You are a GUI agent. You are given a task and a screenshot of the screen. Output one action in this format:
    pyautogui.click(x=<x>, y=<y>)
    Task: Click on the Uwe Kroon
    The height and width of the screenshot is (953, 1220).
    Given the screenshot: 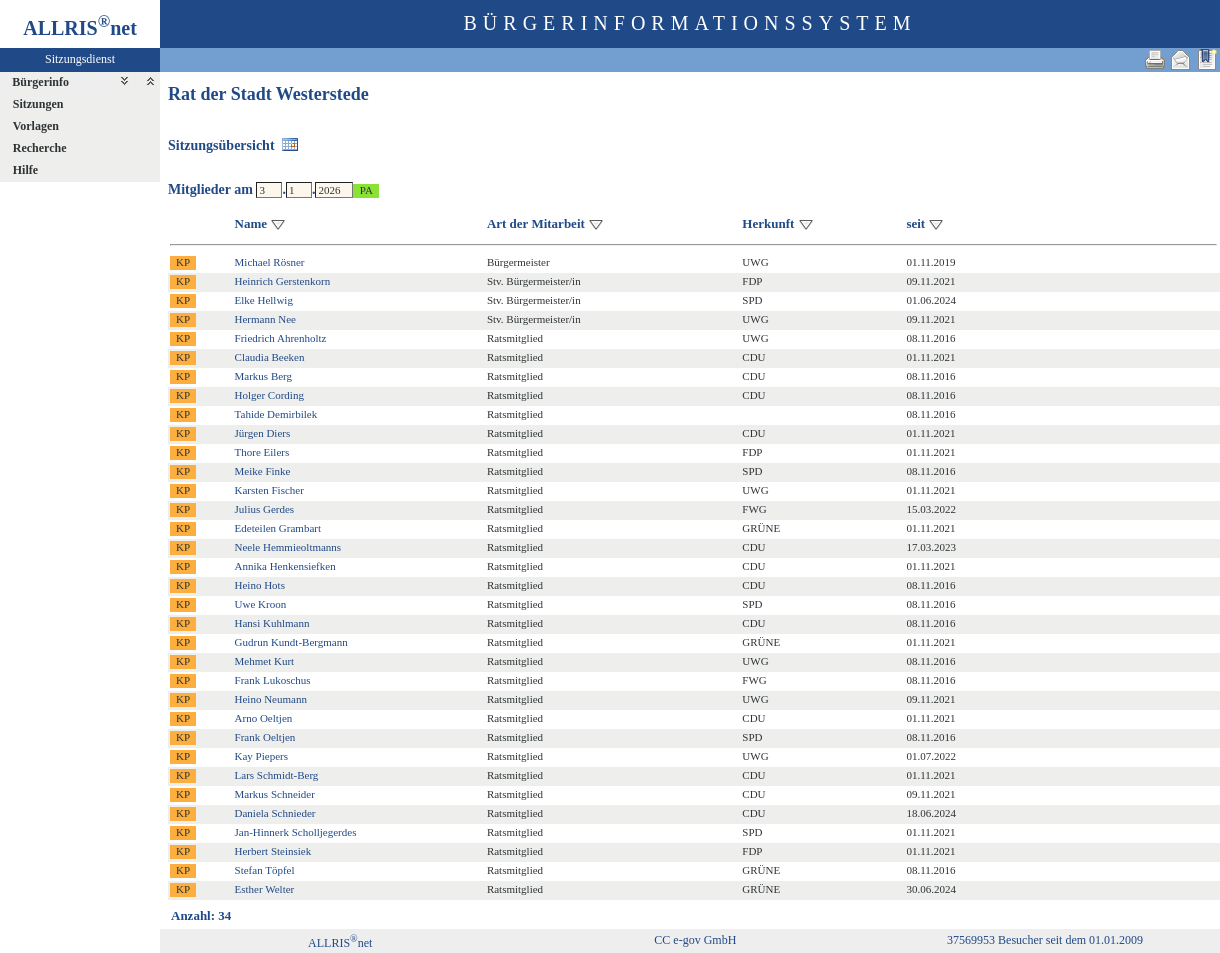 What is the action you would take?
    pyautogui.click(x=261, y=604)
    